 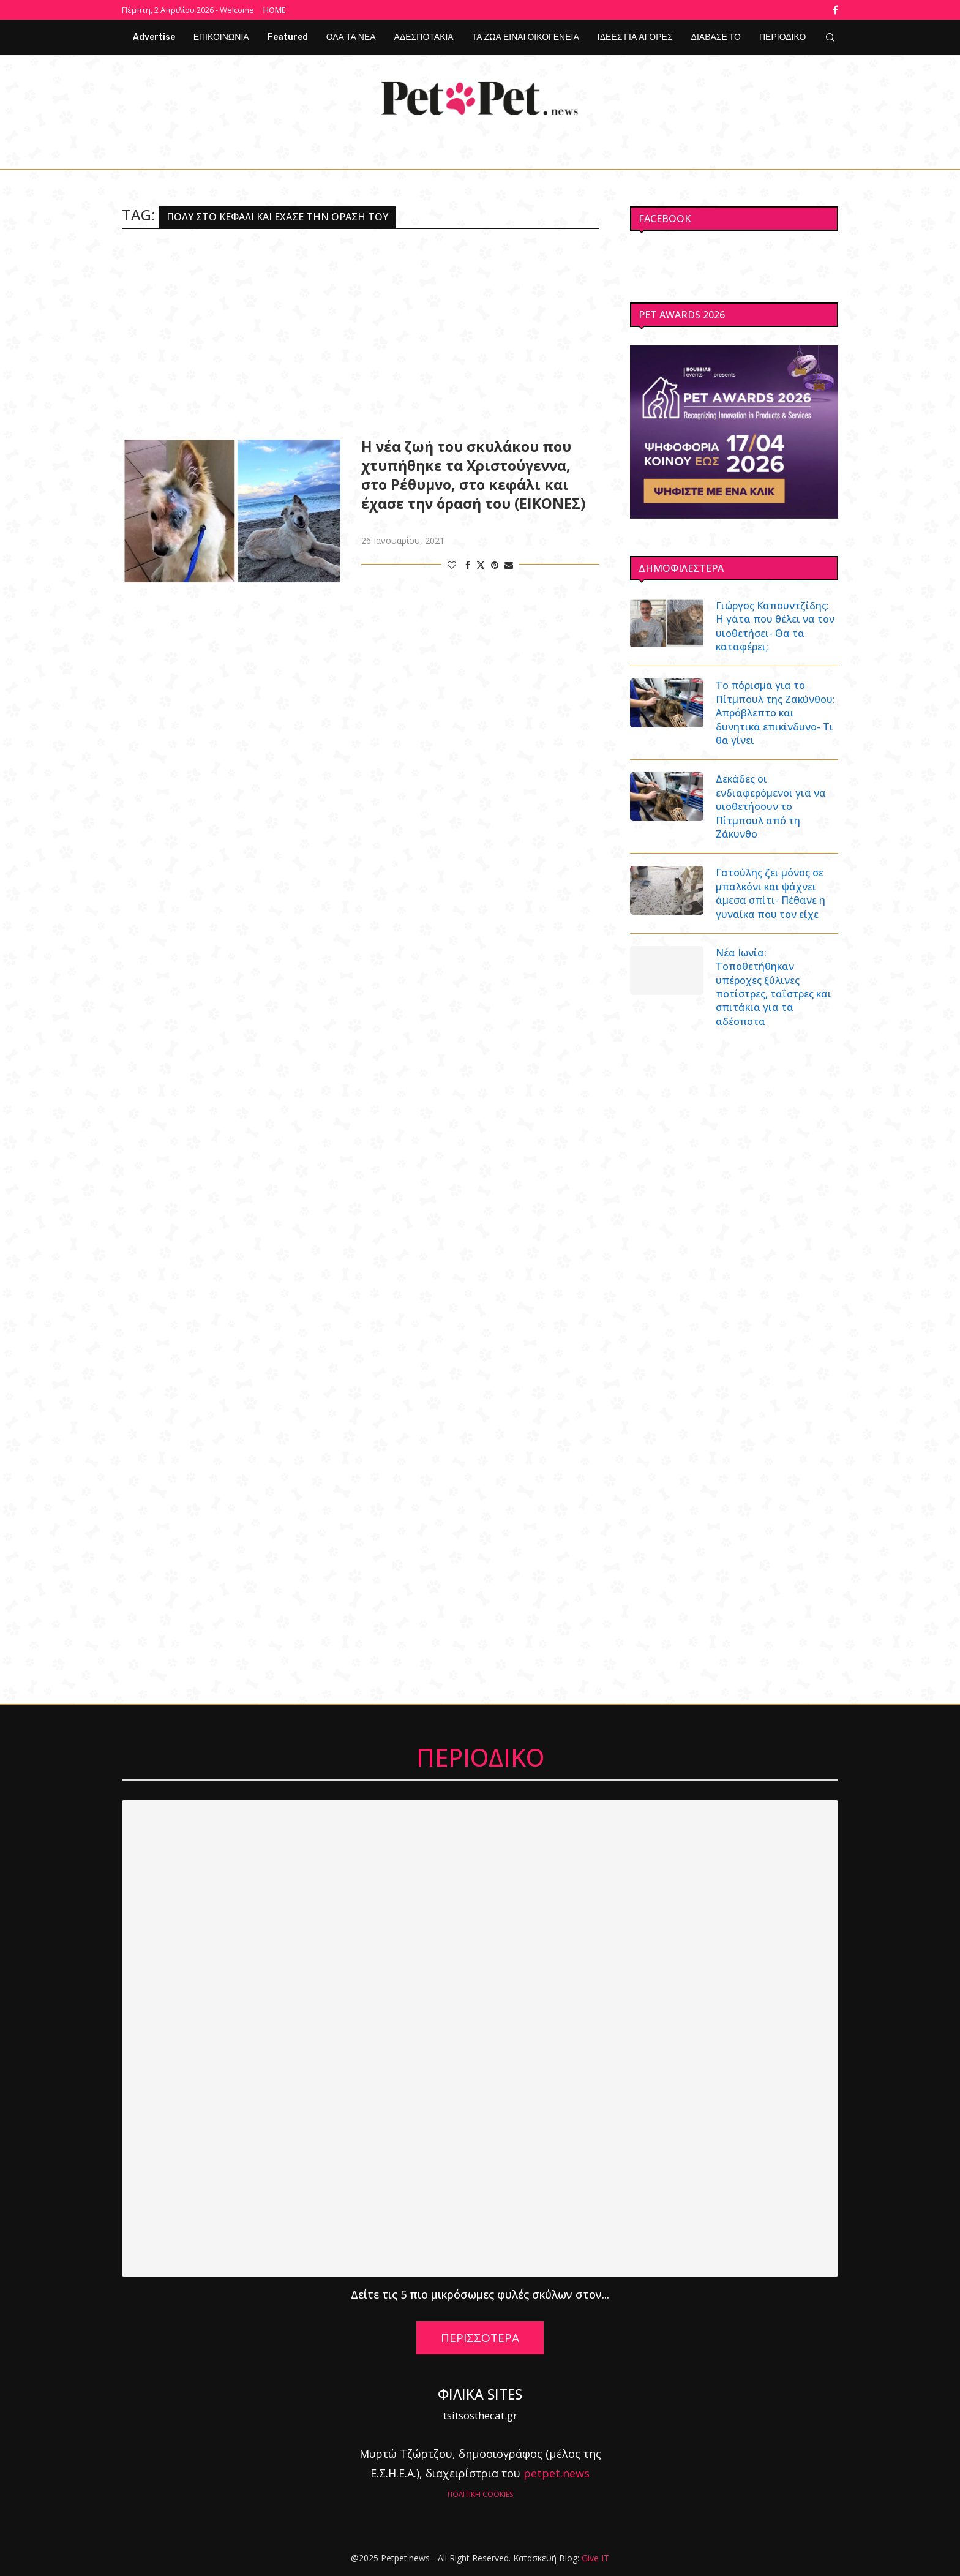 What do you see at coordinates (494, 565) in the screenshot?
I see `[Pin to Pinterest]` at bounding box center [494, 565].